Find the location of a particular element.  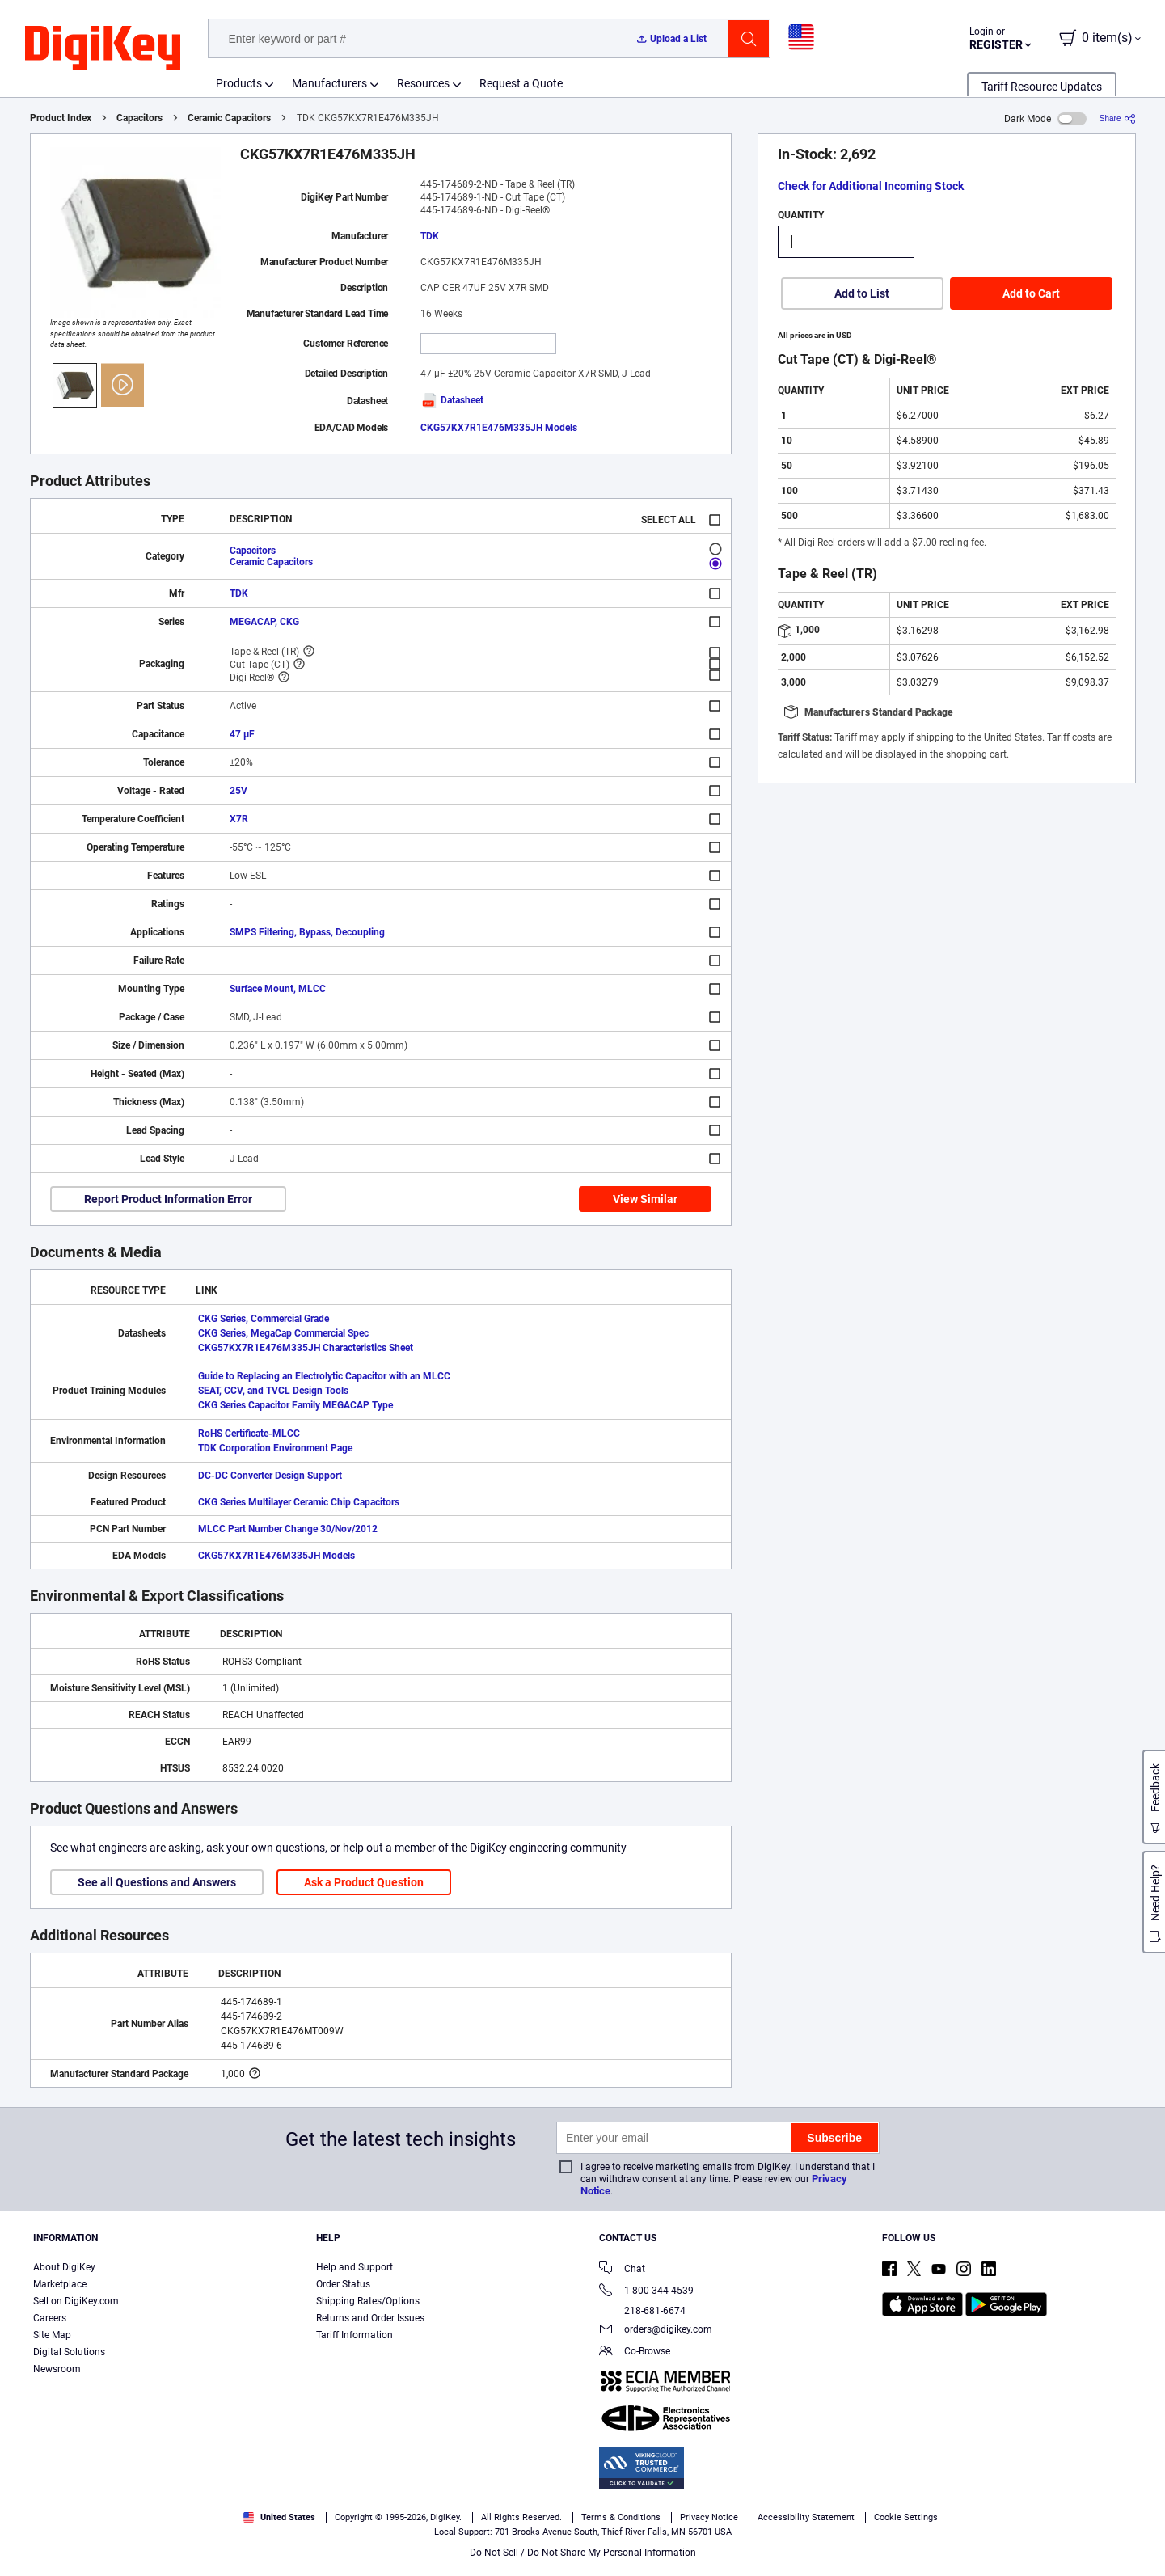

Help and Support is located at coordinates (354, 2267).